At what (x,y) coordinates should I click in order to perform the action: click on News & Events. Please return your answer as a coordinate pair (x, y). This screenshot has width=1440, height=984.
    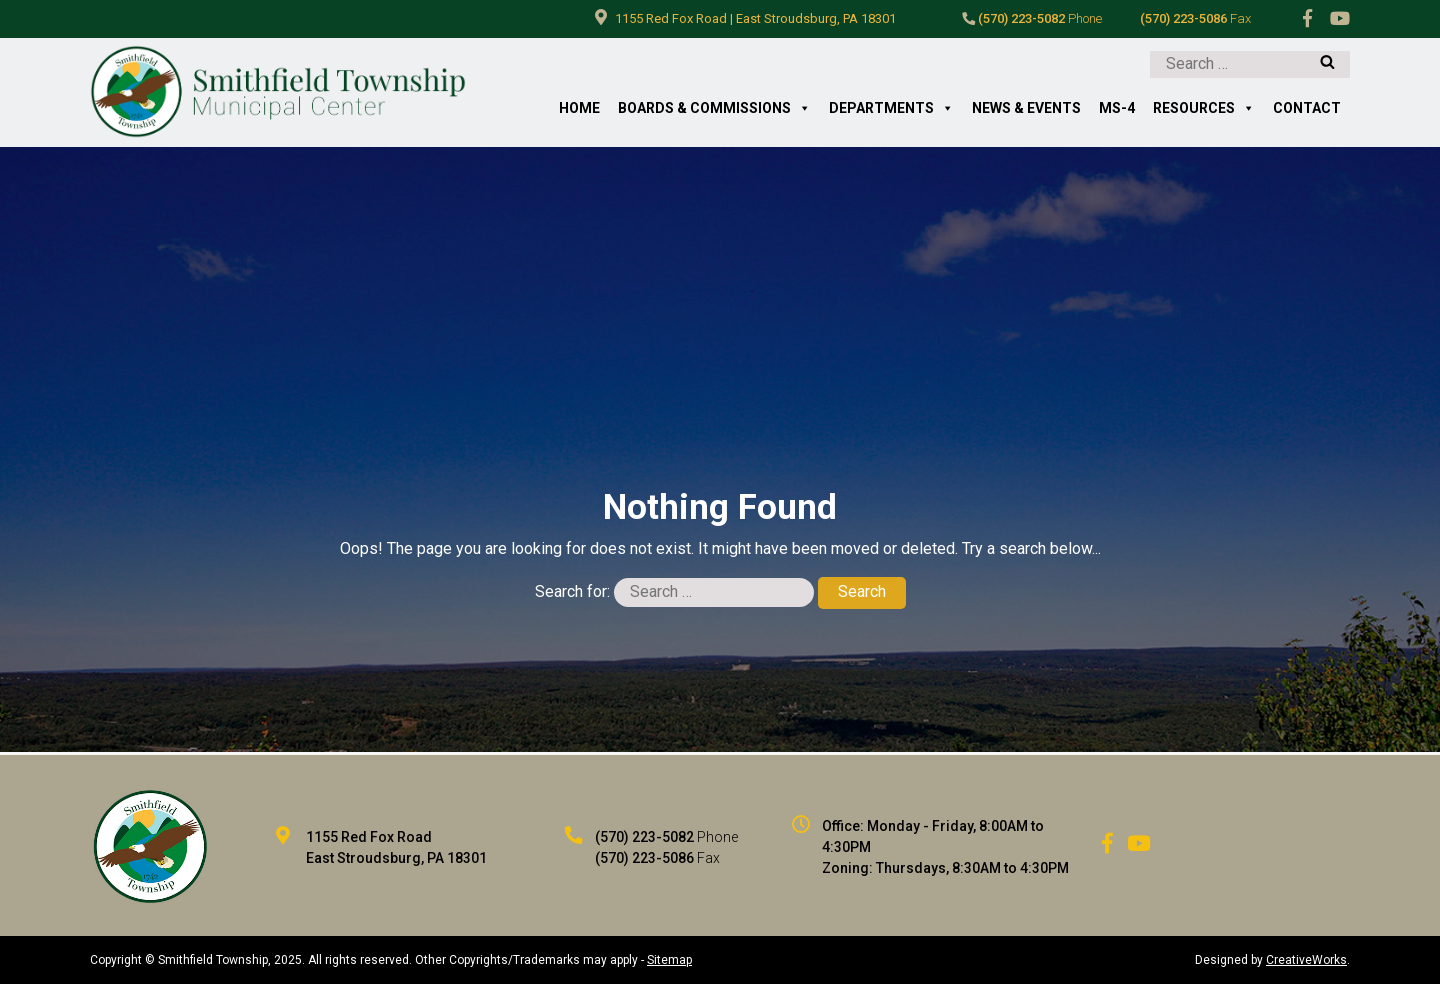
    Looking at the image, I should click on (1026, 108).